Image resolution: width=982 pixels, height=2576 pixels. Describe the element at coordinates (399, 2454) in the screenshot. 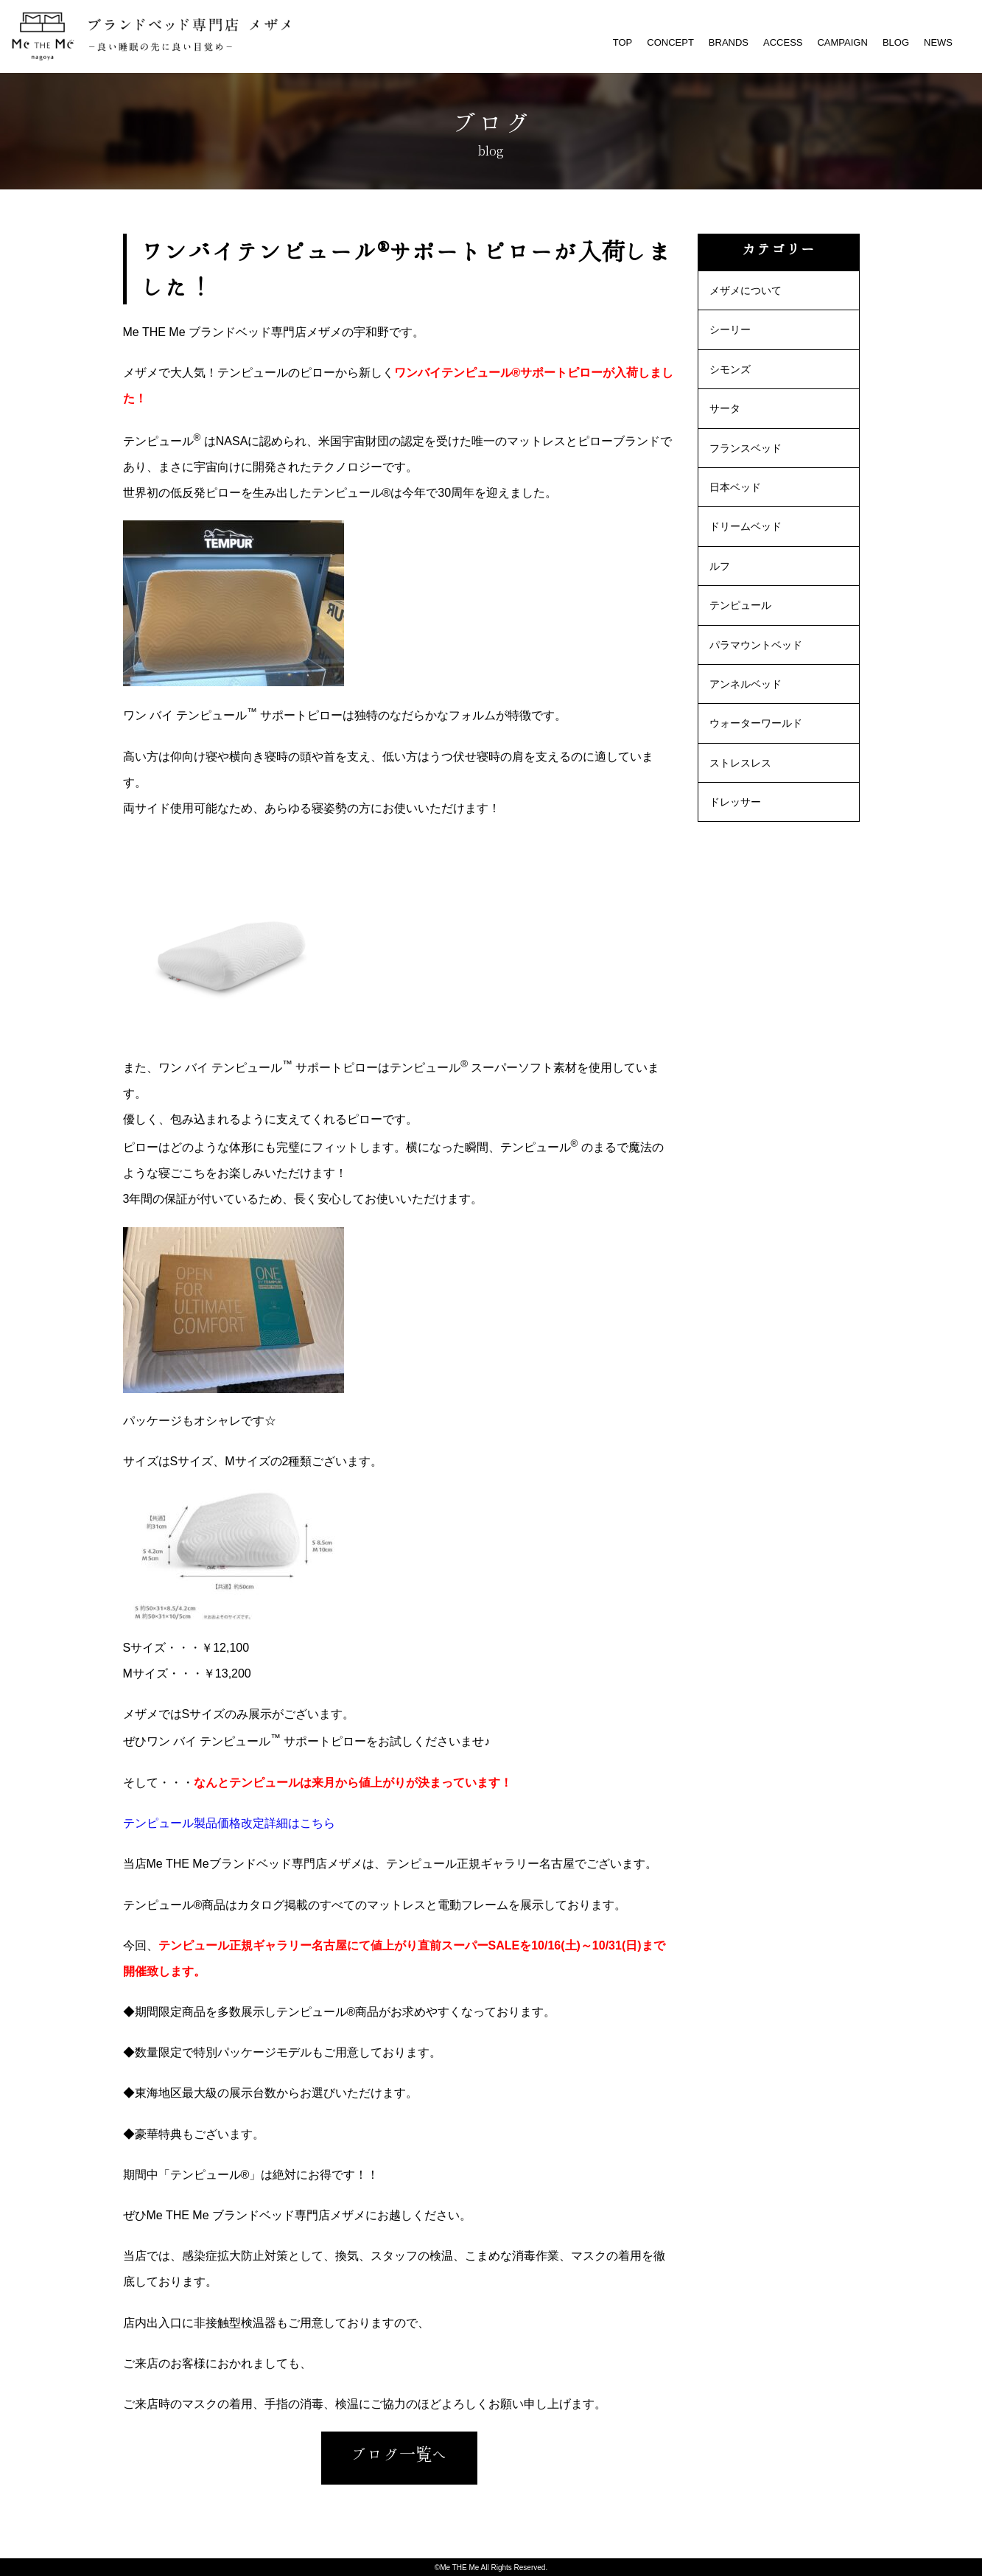

I see `ブログ一覧へ` at that location.